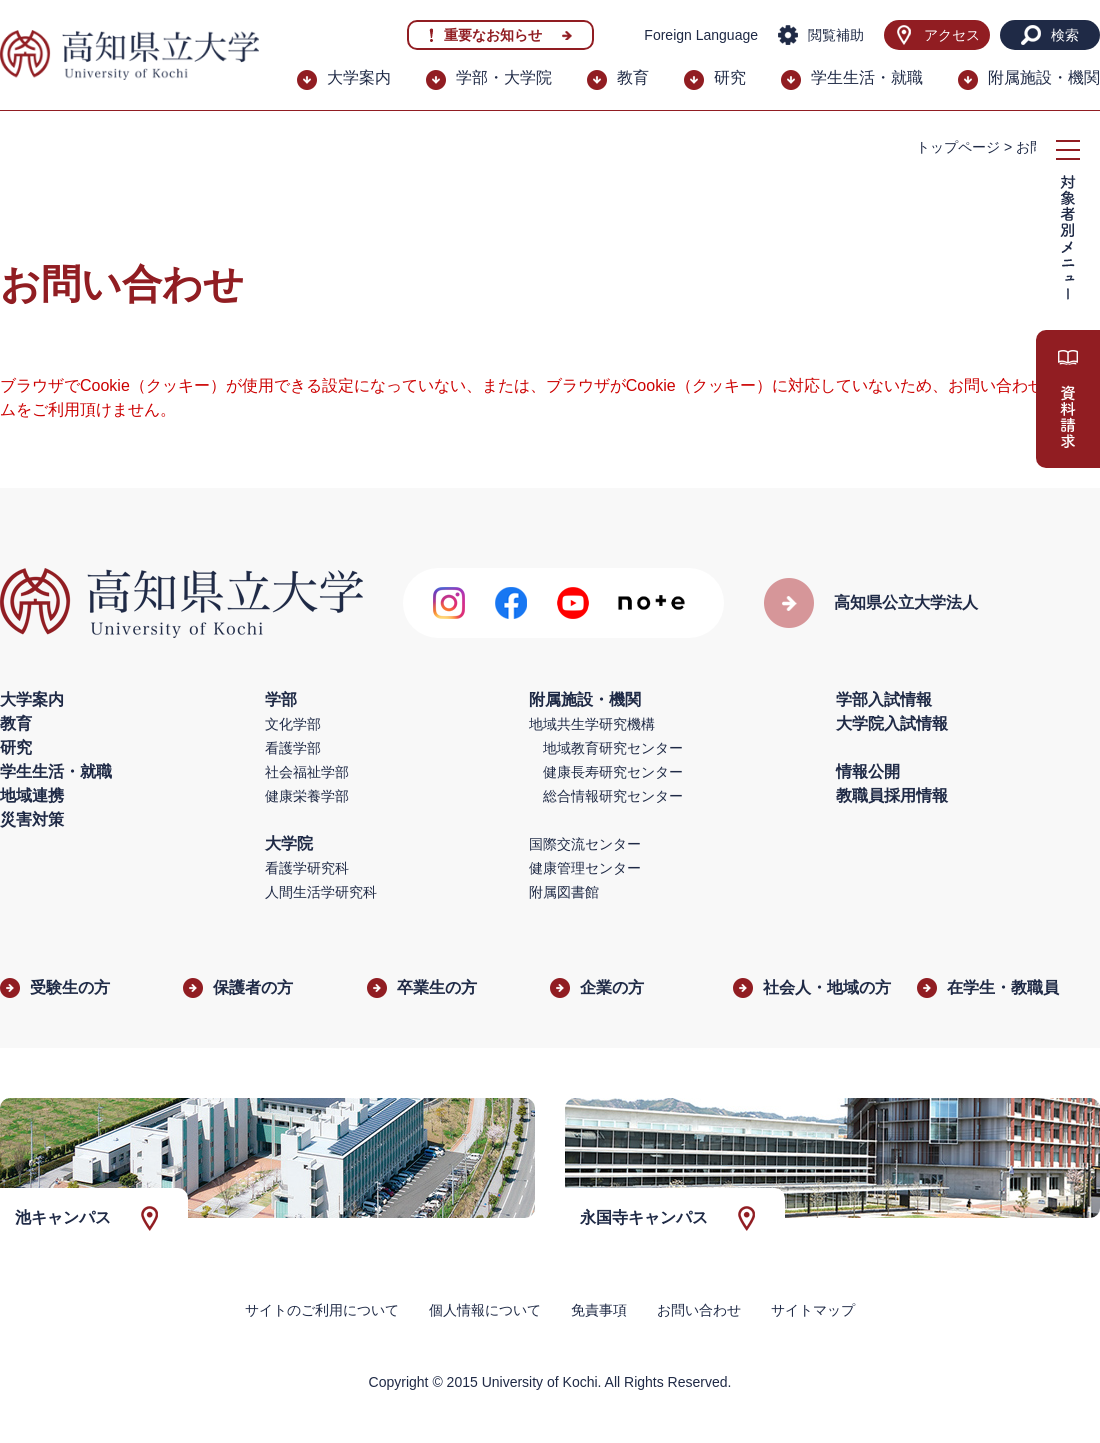  Describe the element at coordinates (613, 796) in the screenshot. I see `総合情報研究センター` at that location.